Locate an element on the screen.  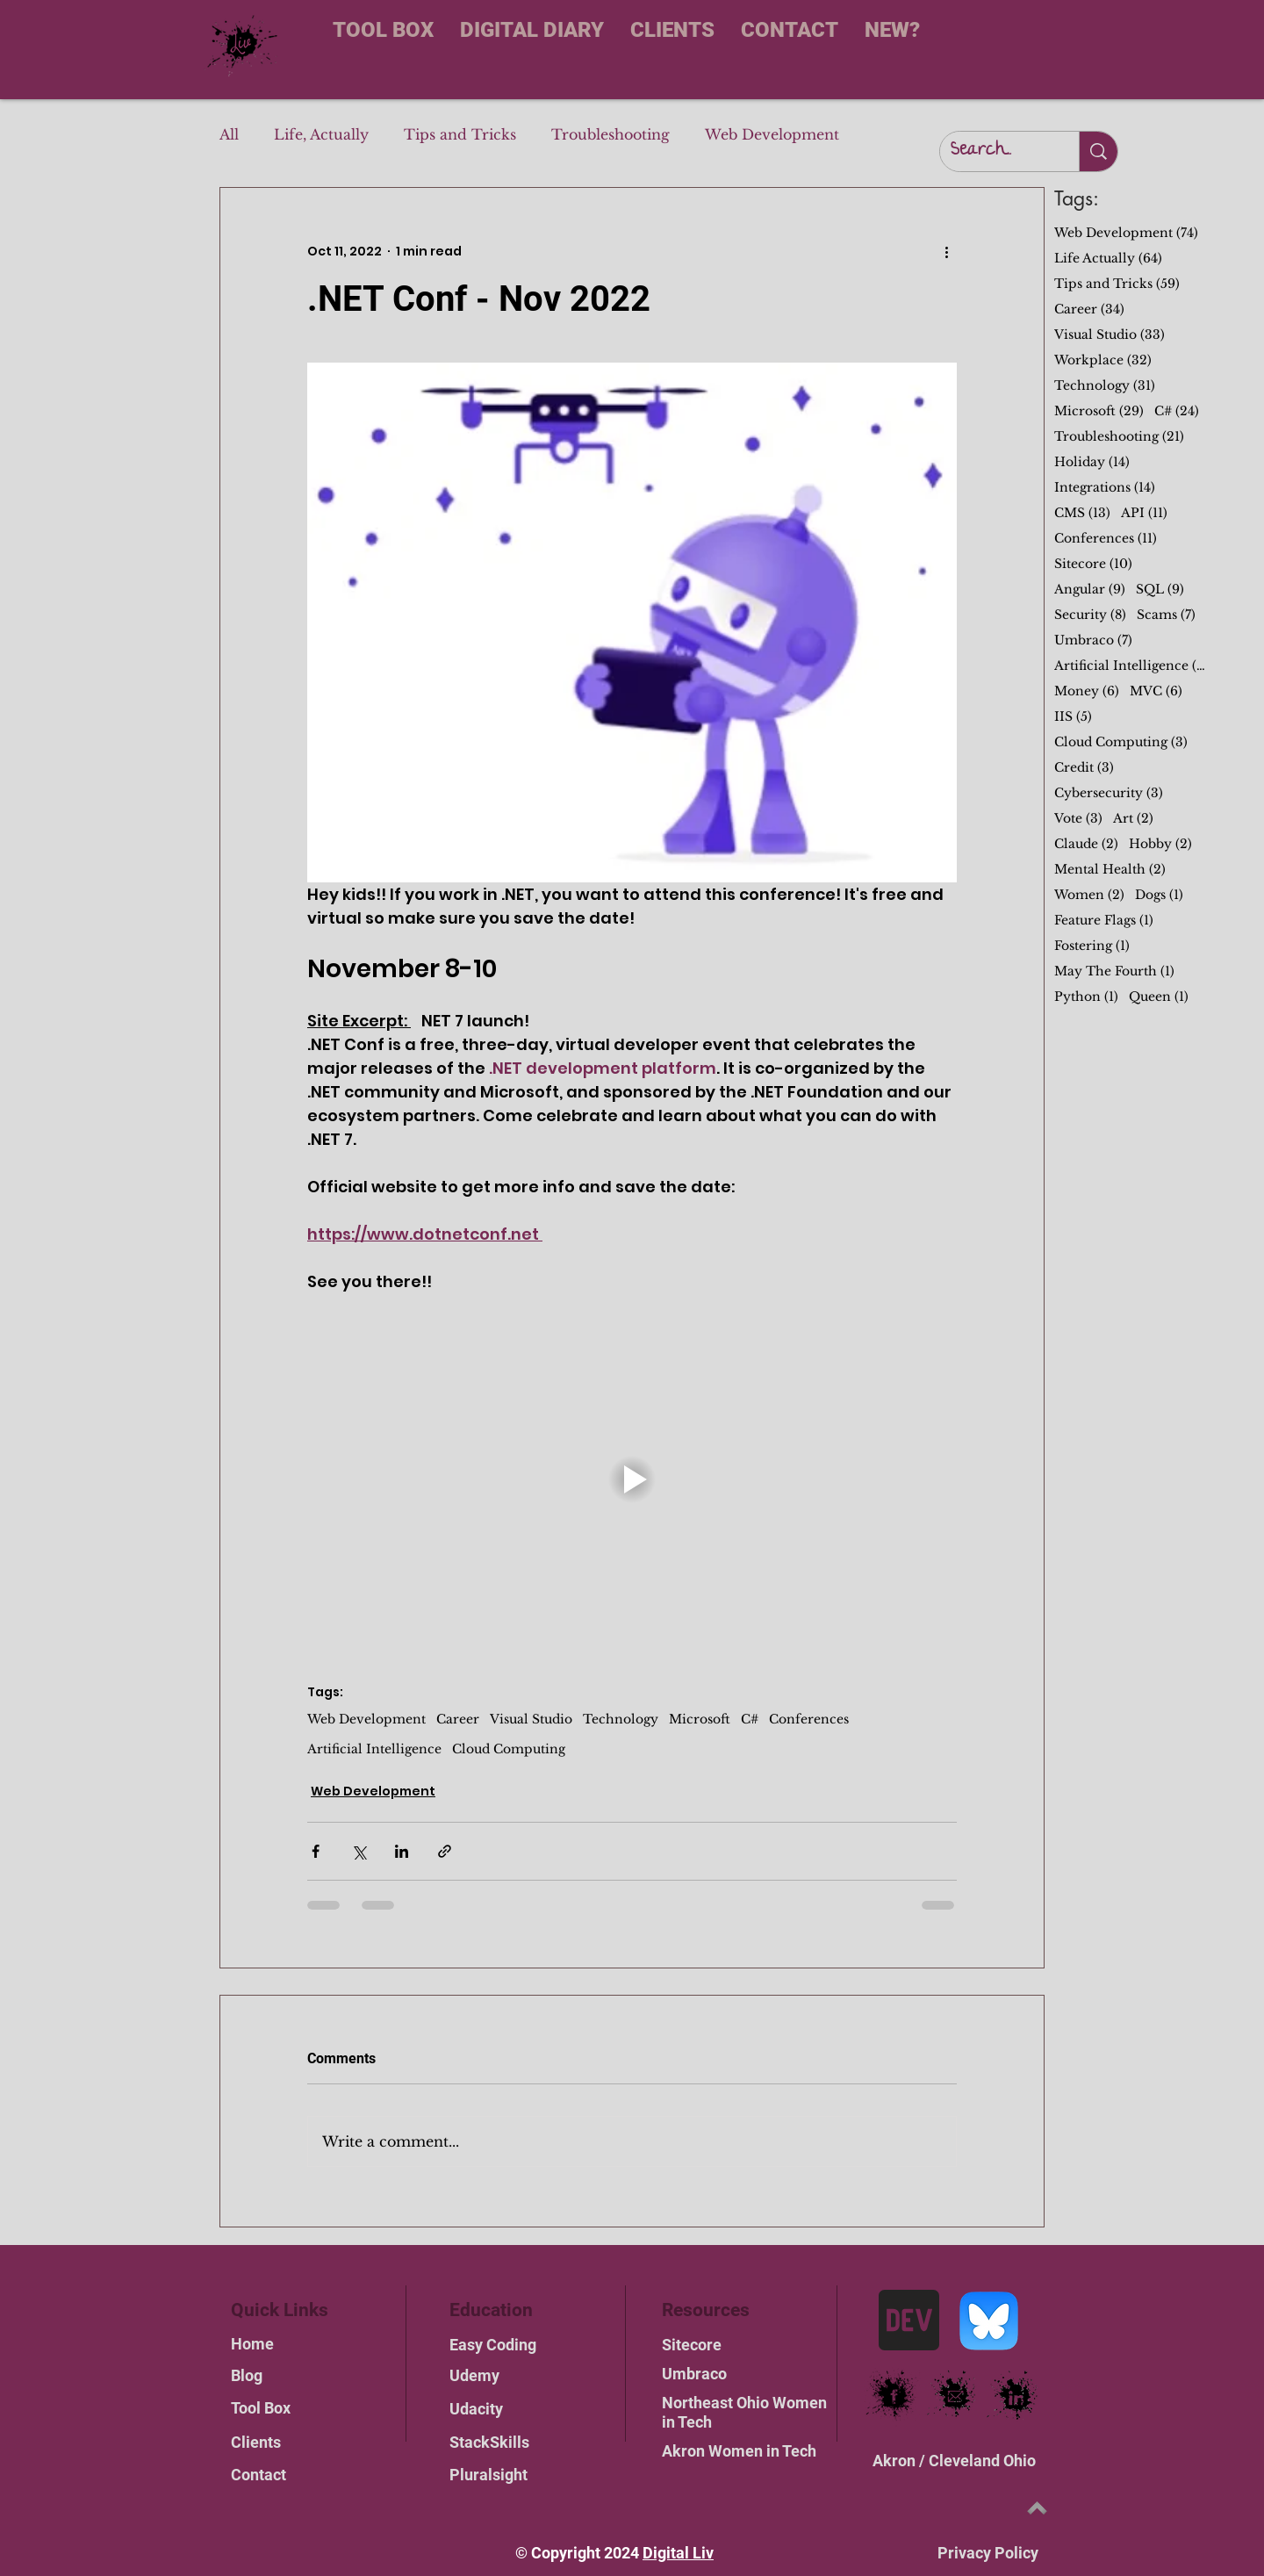
MVC is located at coordinates (1156, 691).